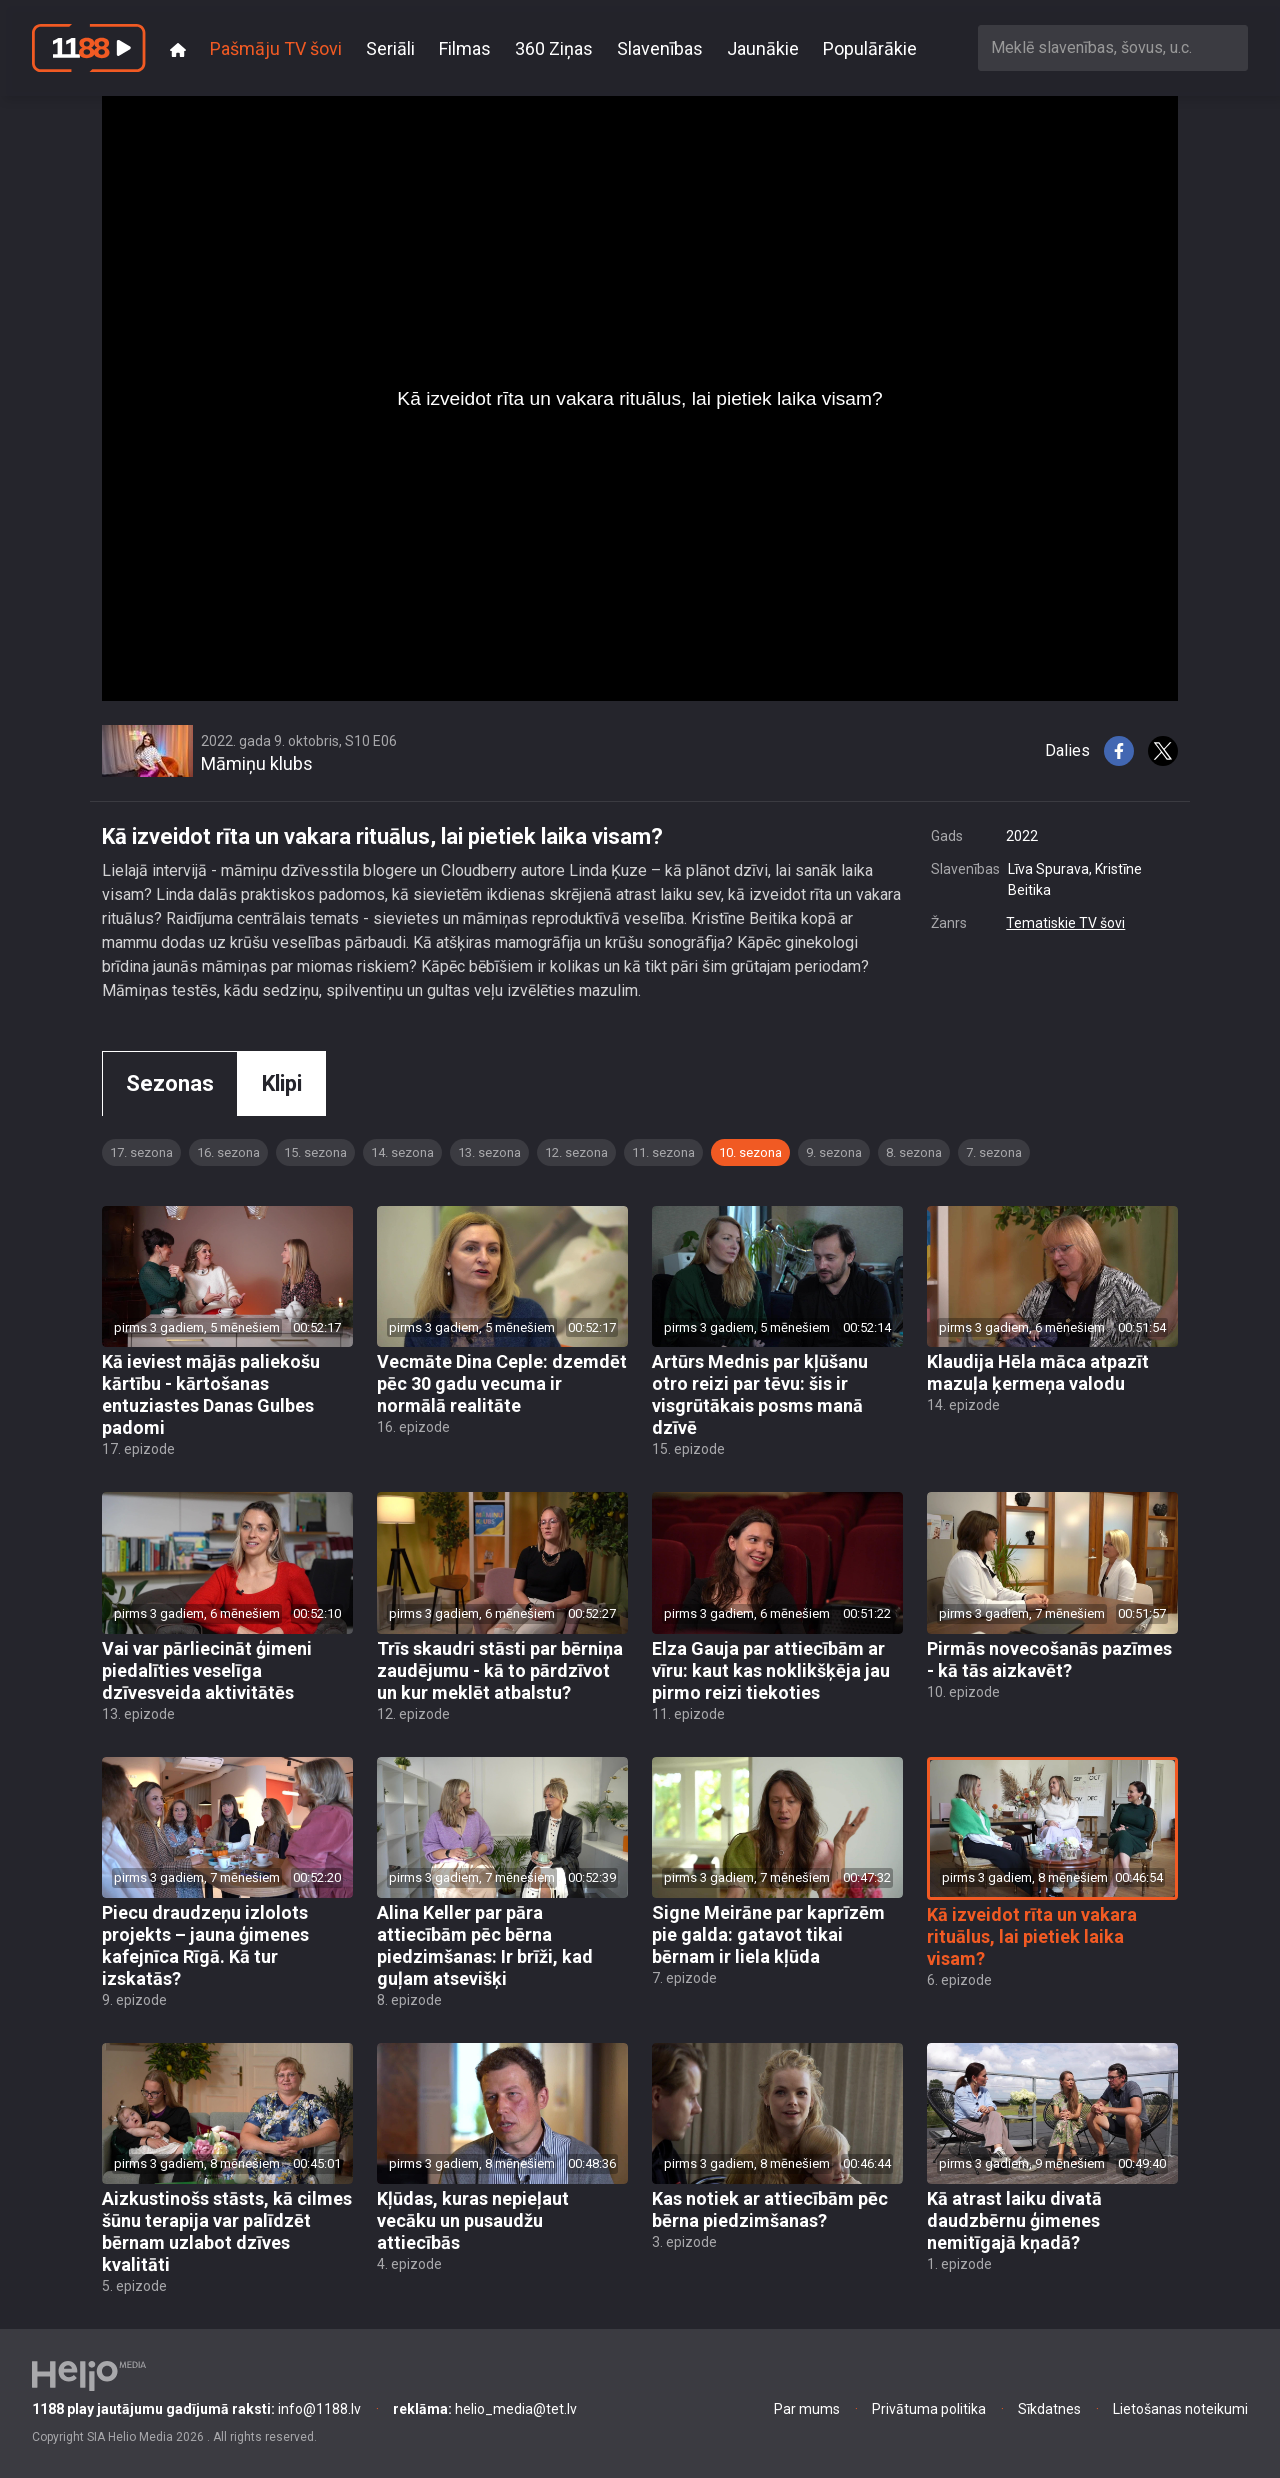 The image size is (1280, 2478). What do you see at coordinates (315, 1152) in the screenshot?
I see `15. sezona` at bounding box center [315, 1152].